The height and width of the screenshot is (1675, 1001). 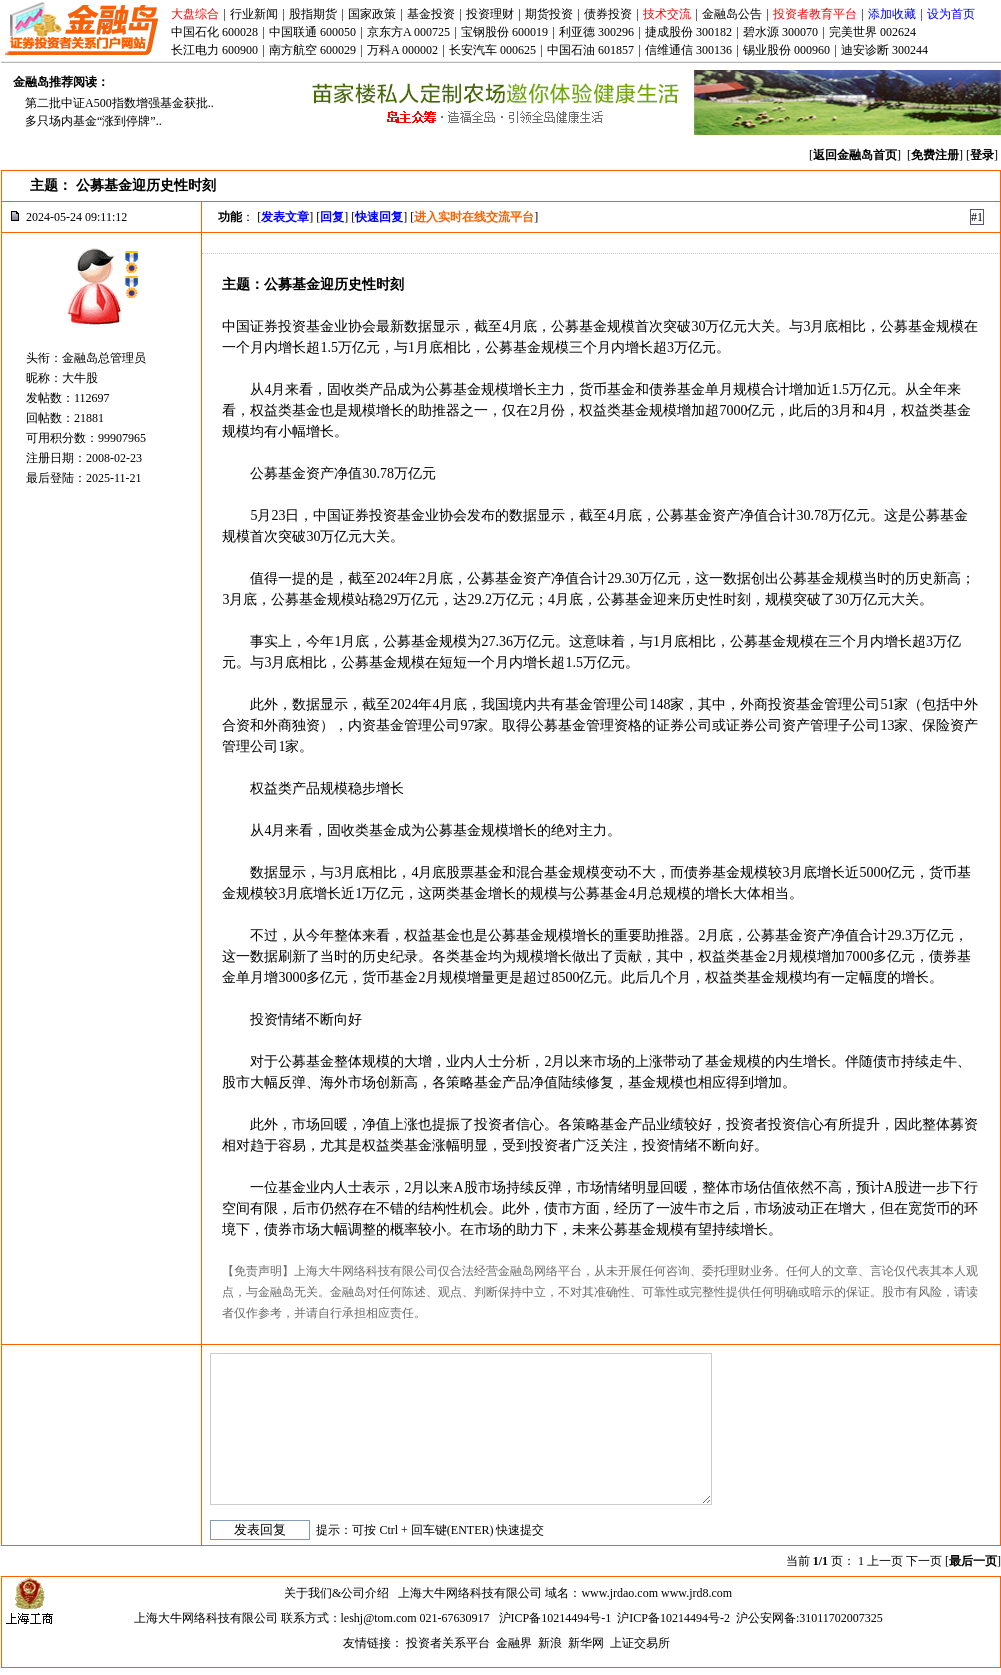 What do you see at coordinates (195, 14) in the screenshot?
I see `大盘综合` at bounding box center [195, 14].